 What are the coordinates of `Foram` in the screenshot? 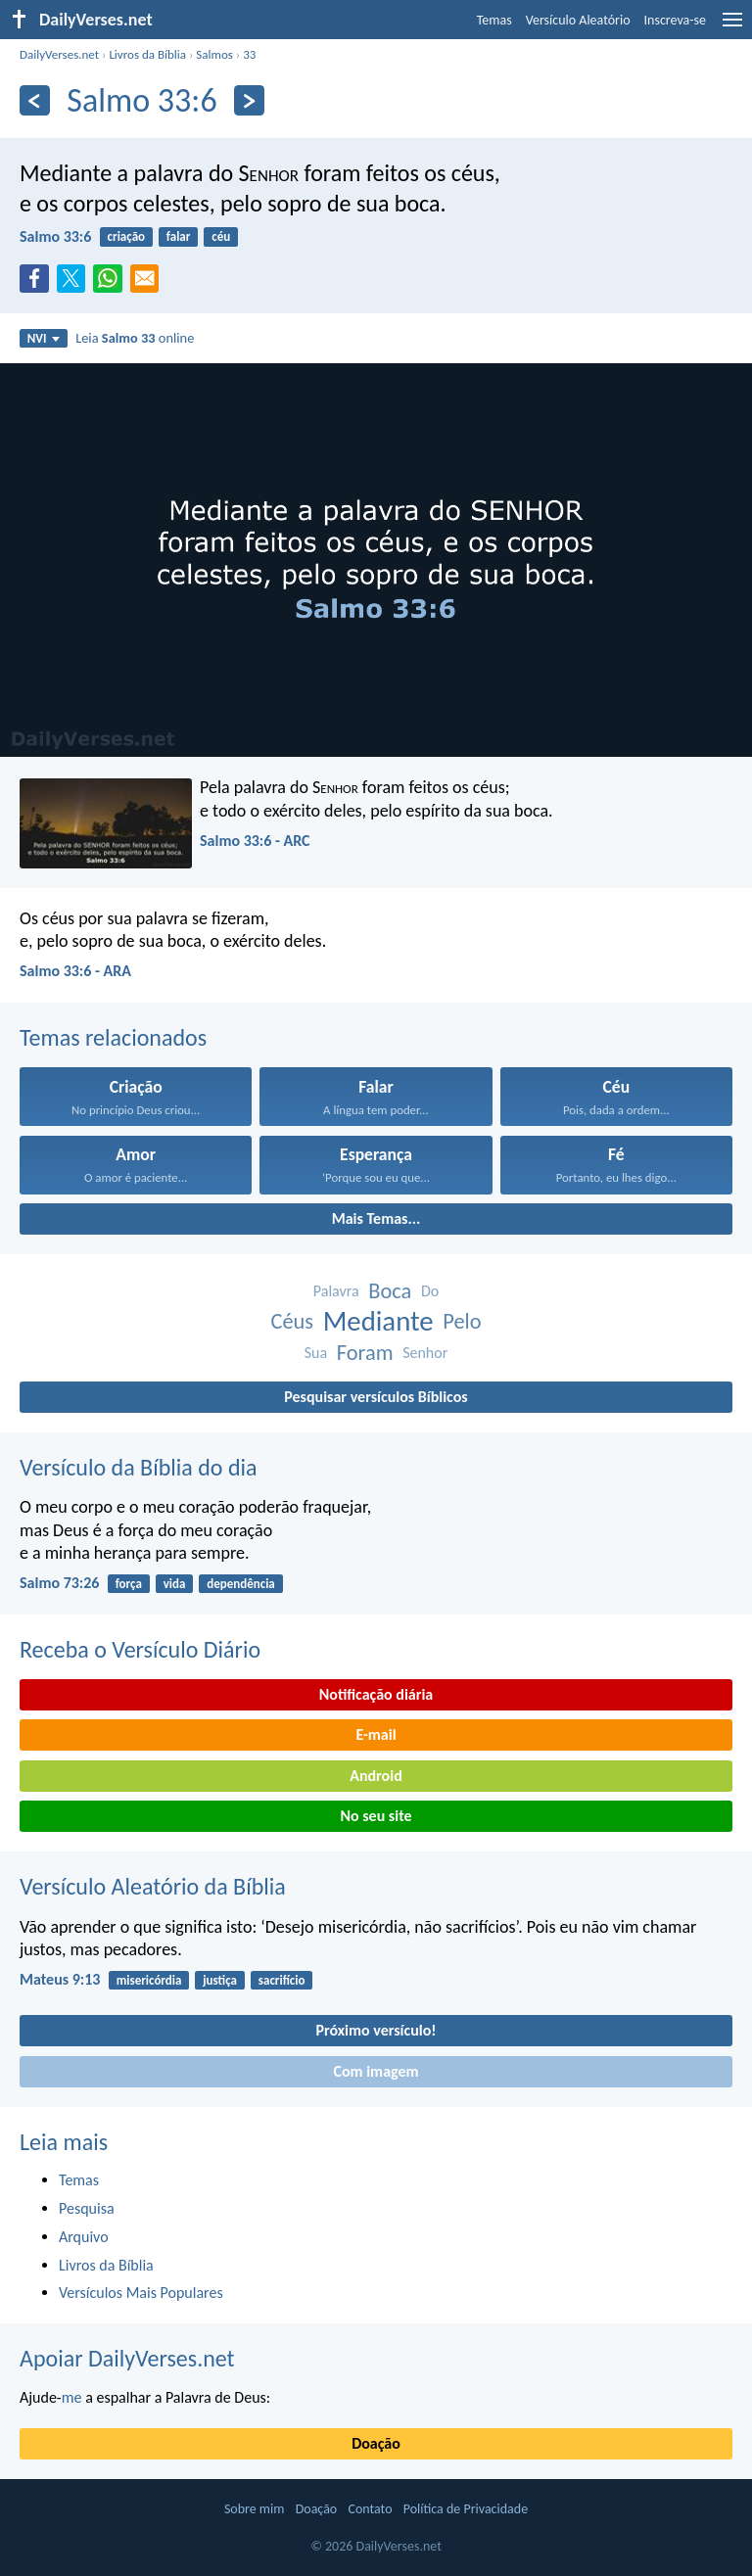 It's located at (365, 1352).